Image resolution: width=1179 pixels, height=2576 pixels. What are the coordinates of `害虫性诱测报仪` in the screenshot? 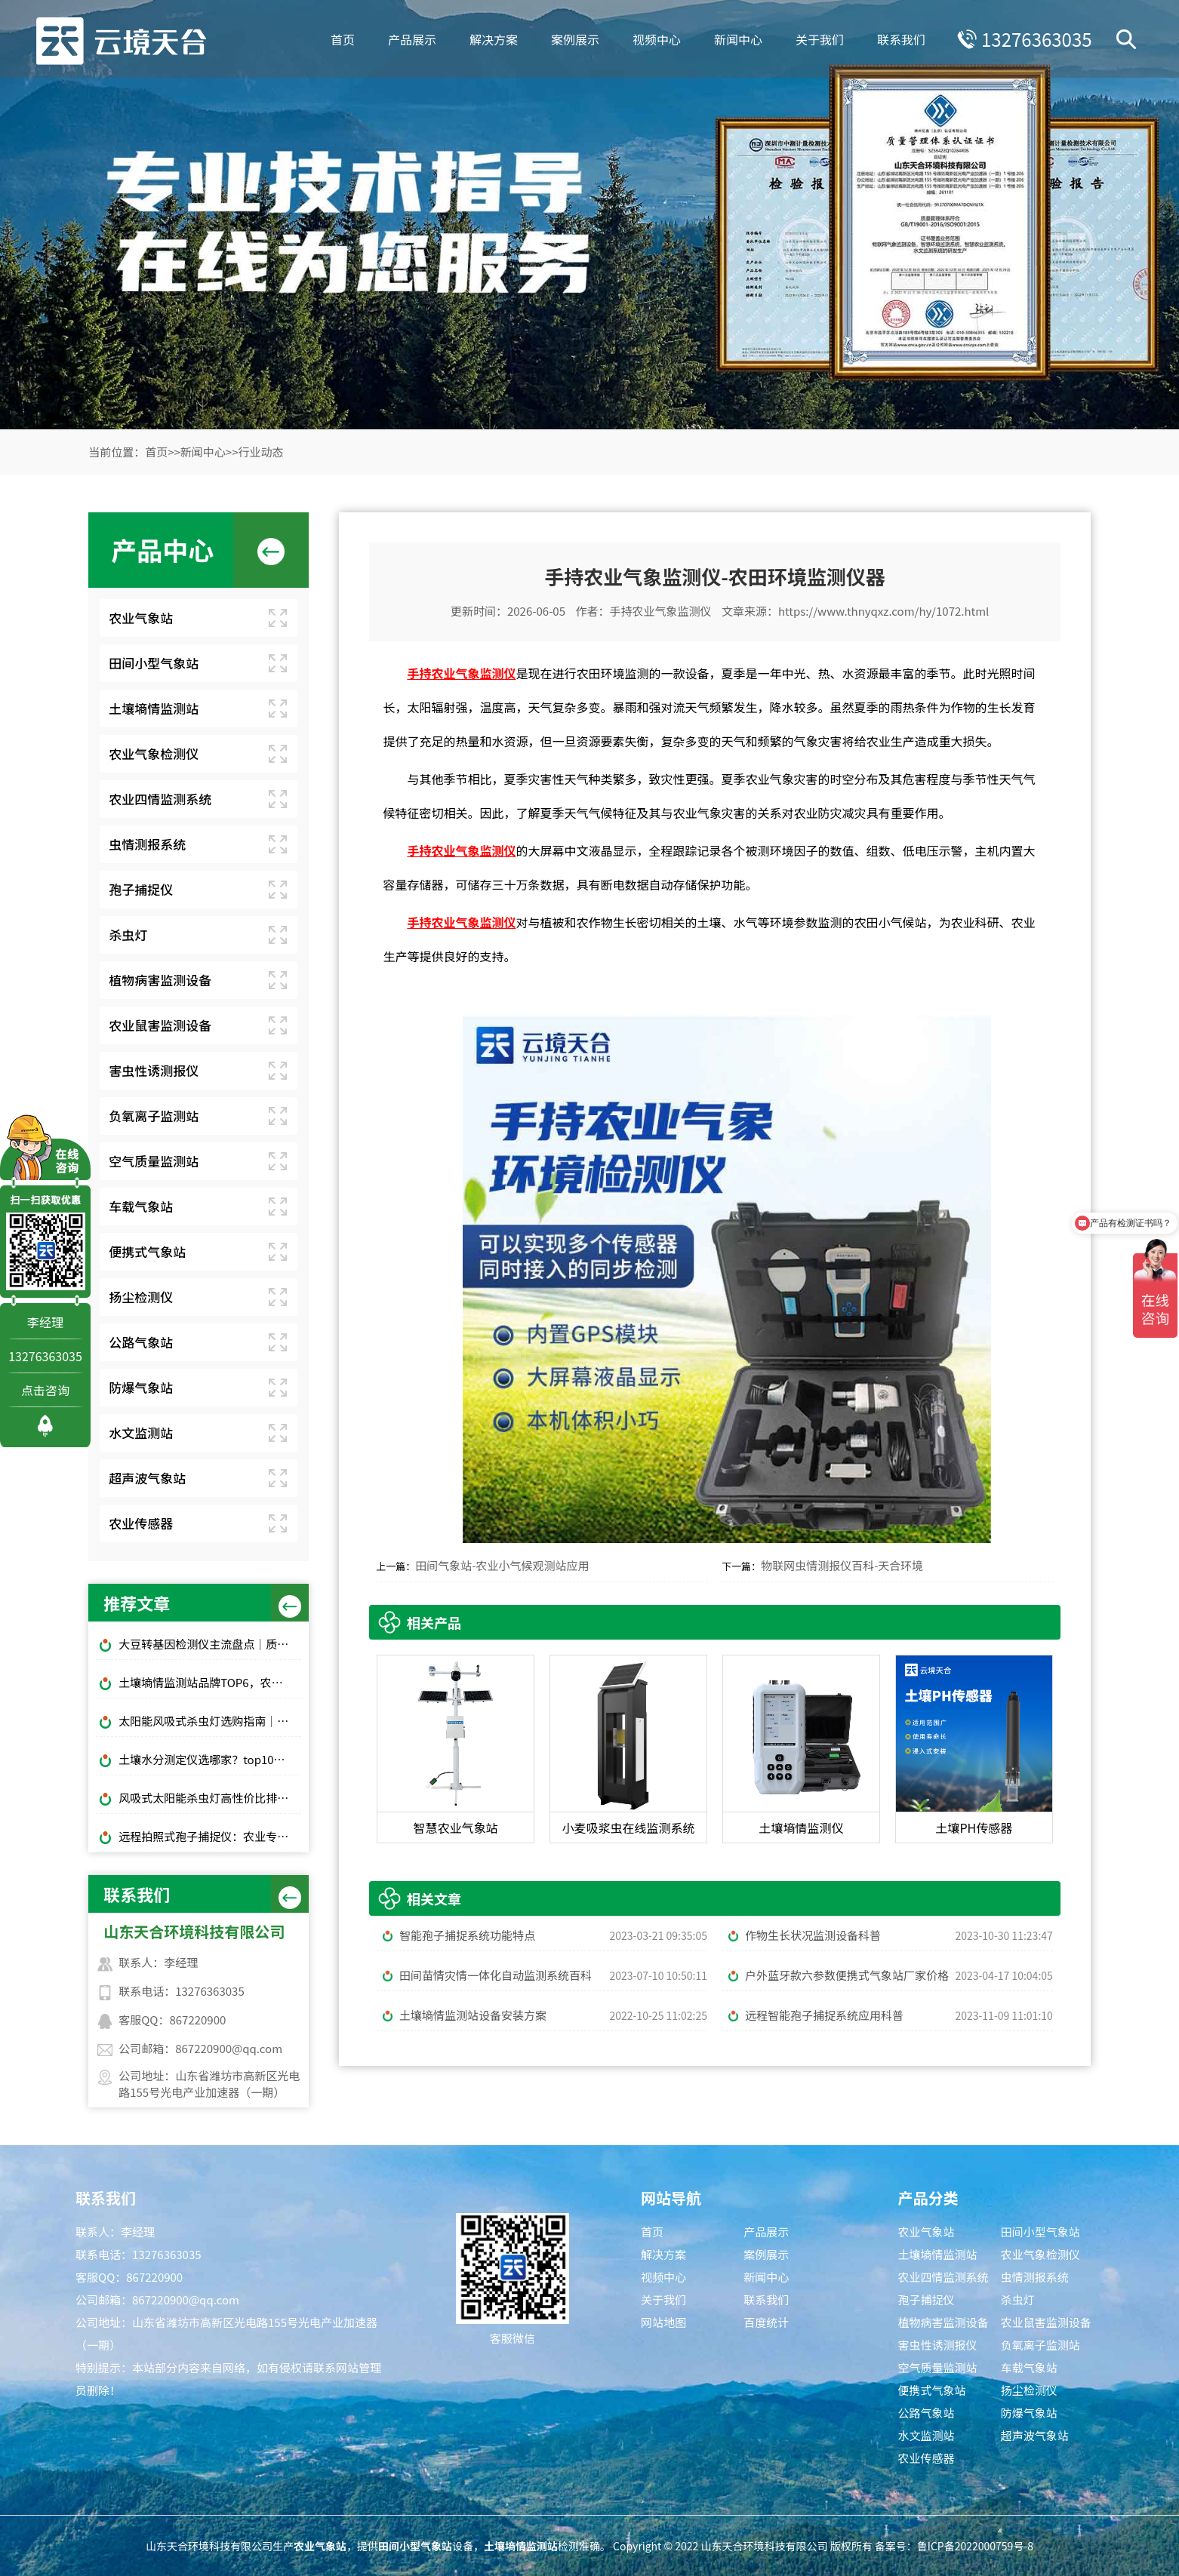 It's located at (154, 1070).